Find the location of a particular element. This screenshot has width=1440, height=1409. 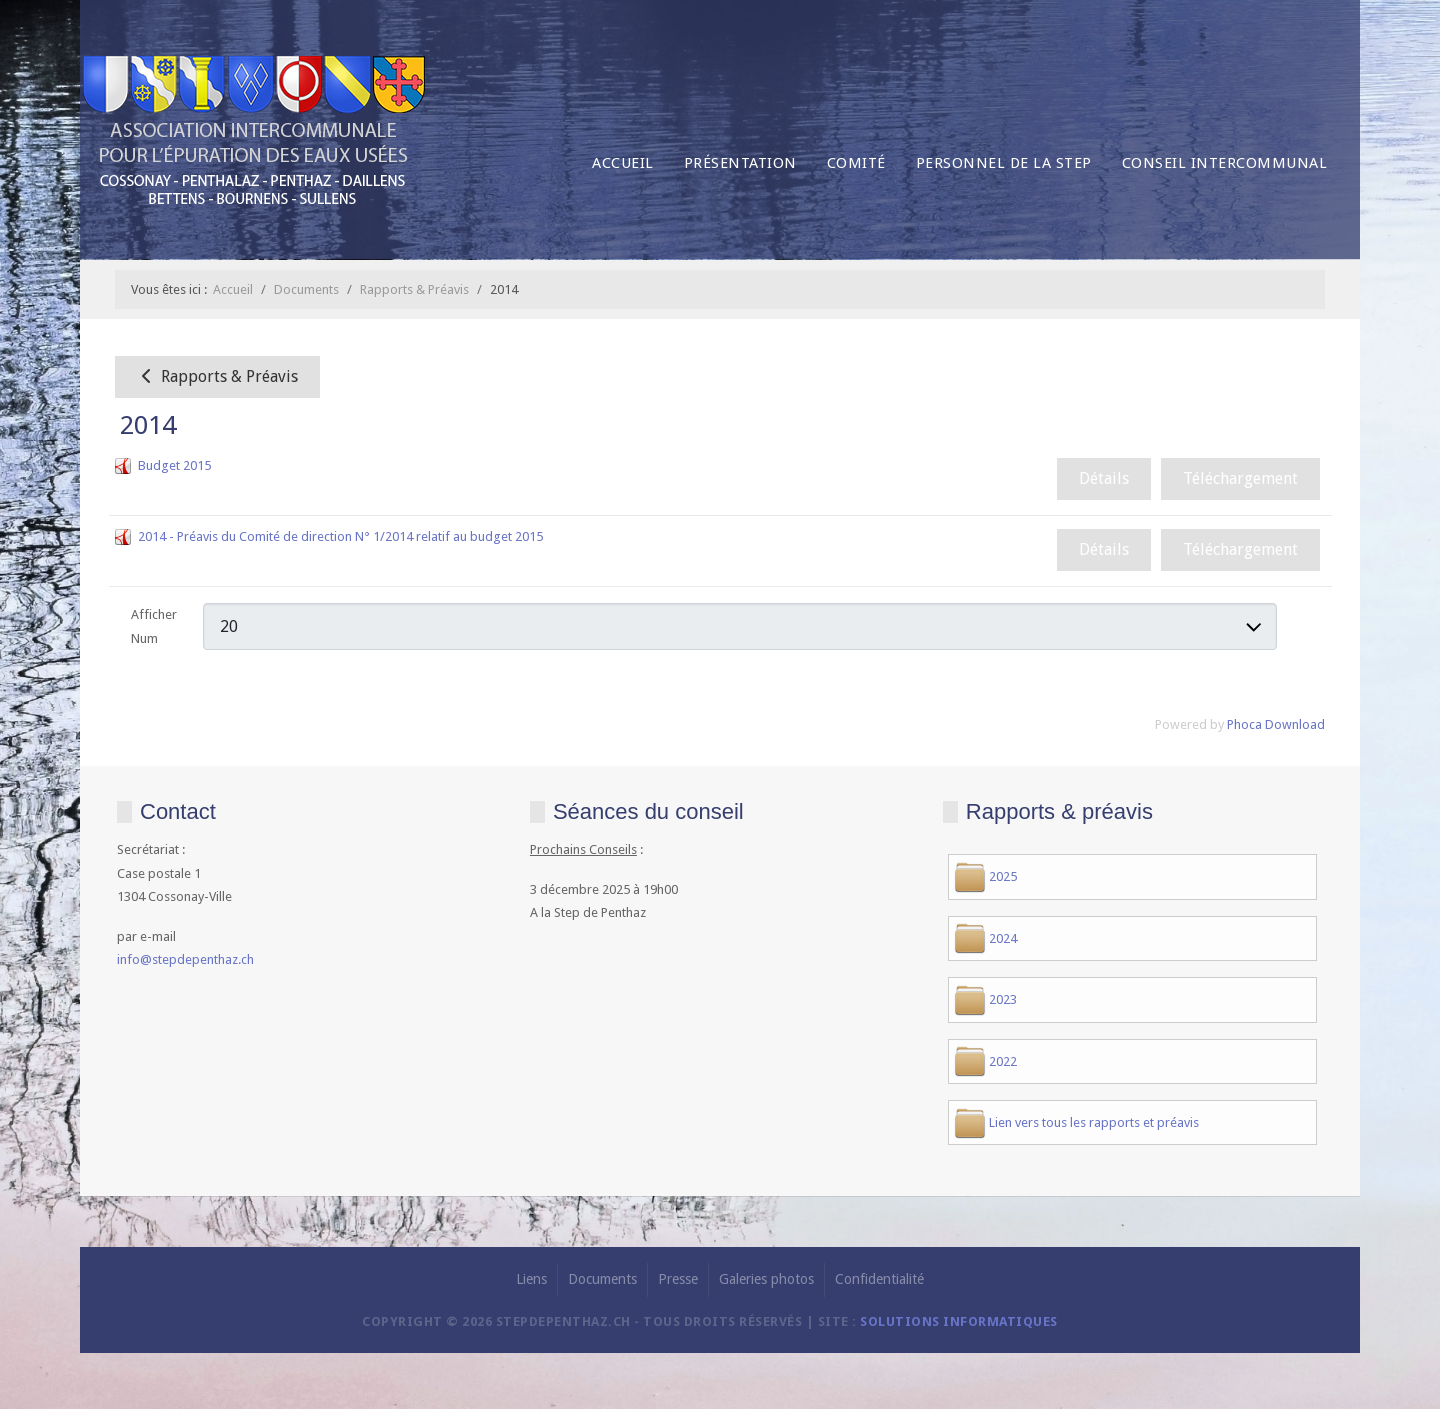

Rapports & Préavis is located at coordinates (217, 376).